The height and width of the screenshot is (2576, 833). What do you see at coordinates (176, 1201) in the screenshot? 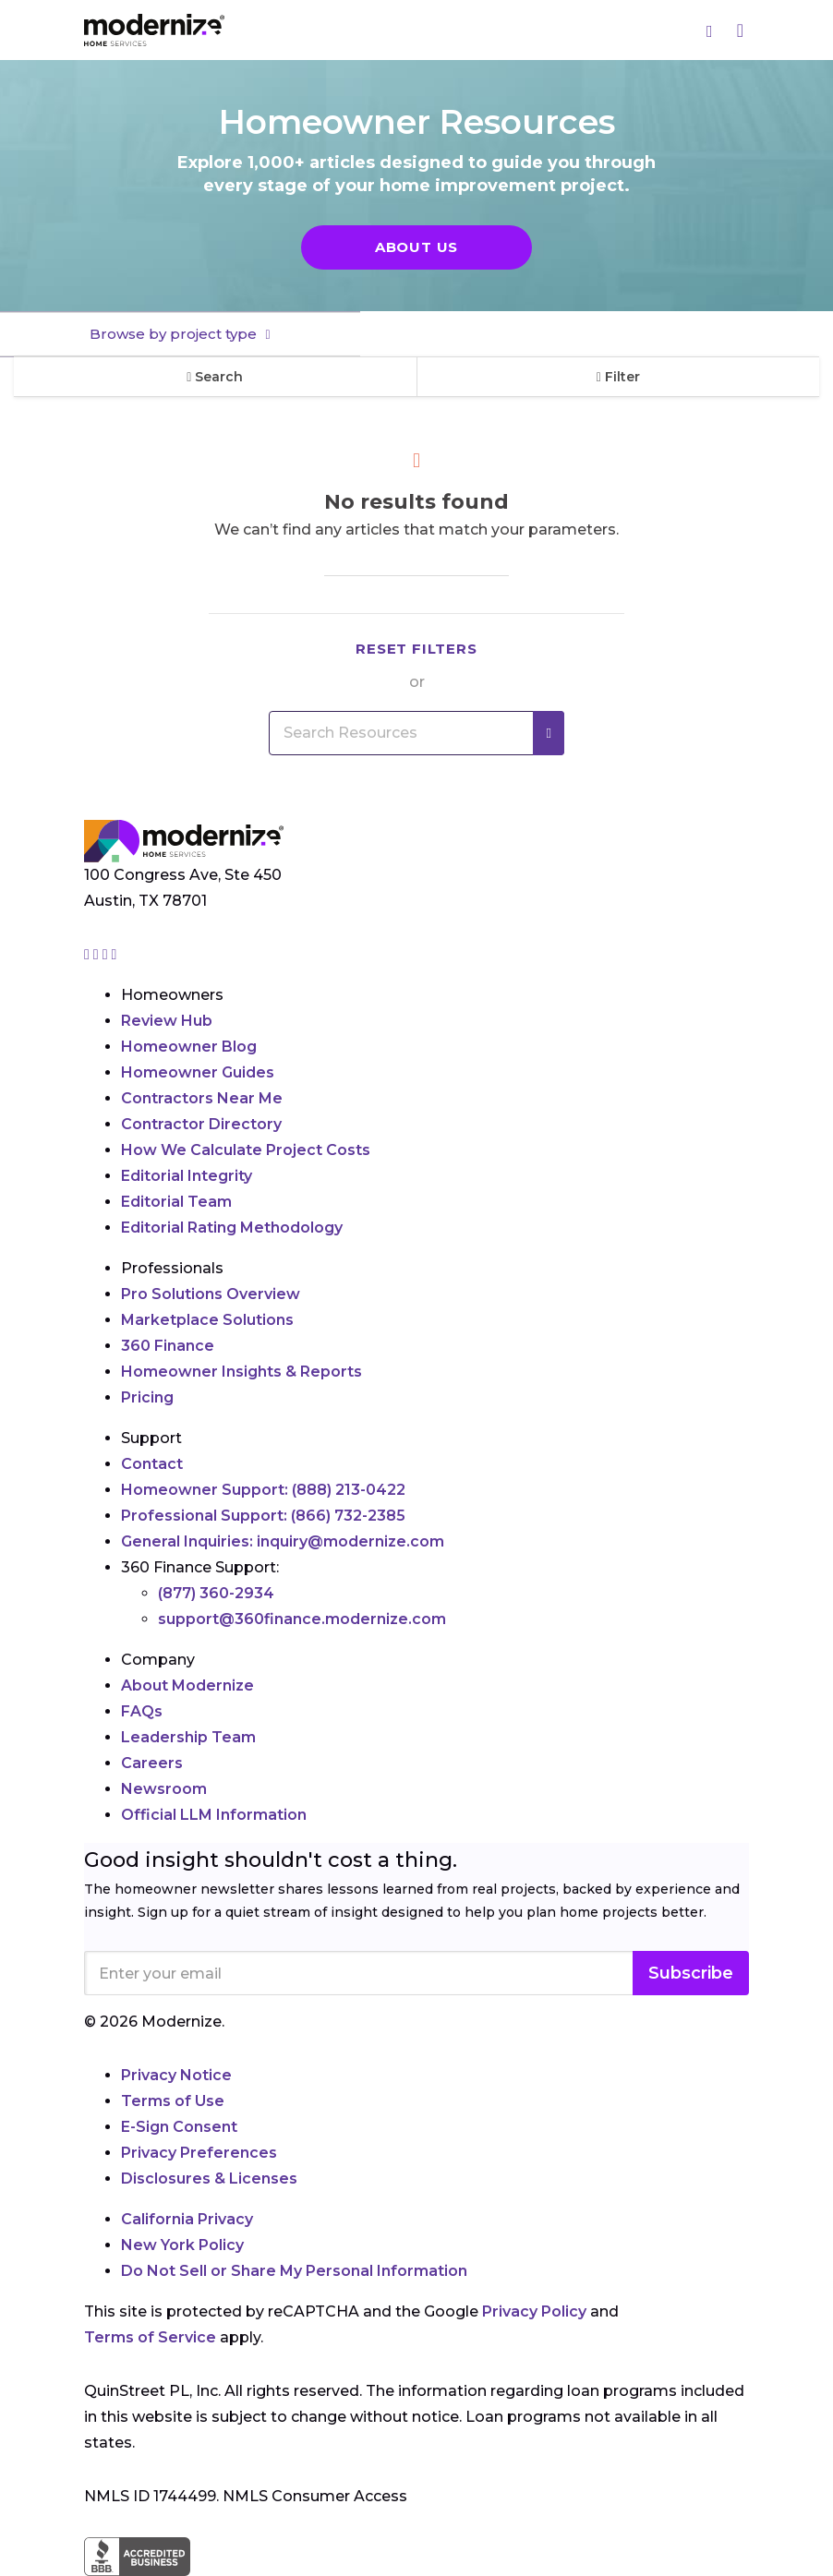
I see `Editorial Team` at bounding box center [176, 1201].